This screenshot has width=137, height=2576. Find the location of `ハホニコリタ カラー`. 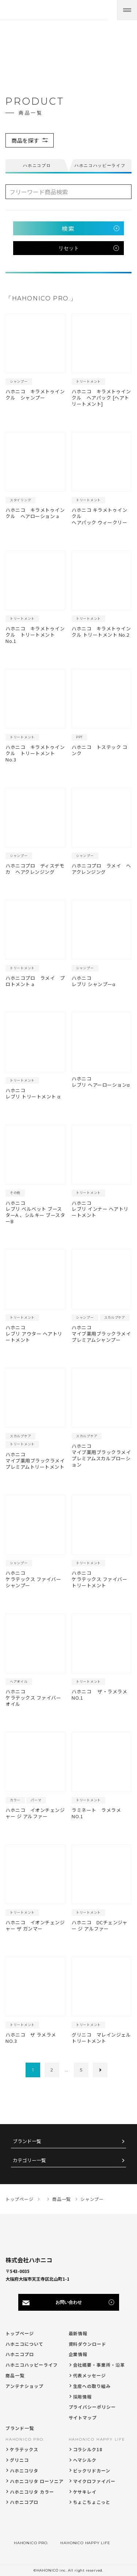

ハホニコリタ カラー is located at coordinates (32, 2492).